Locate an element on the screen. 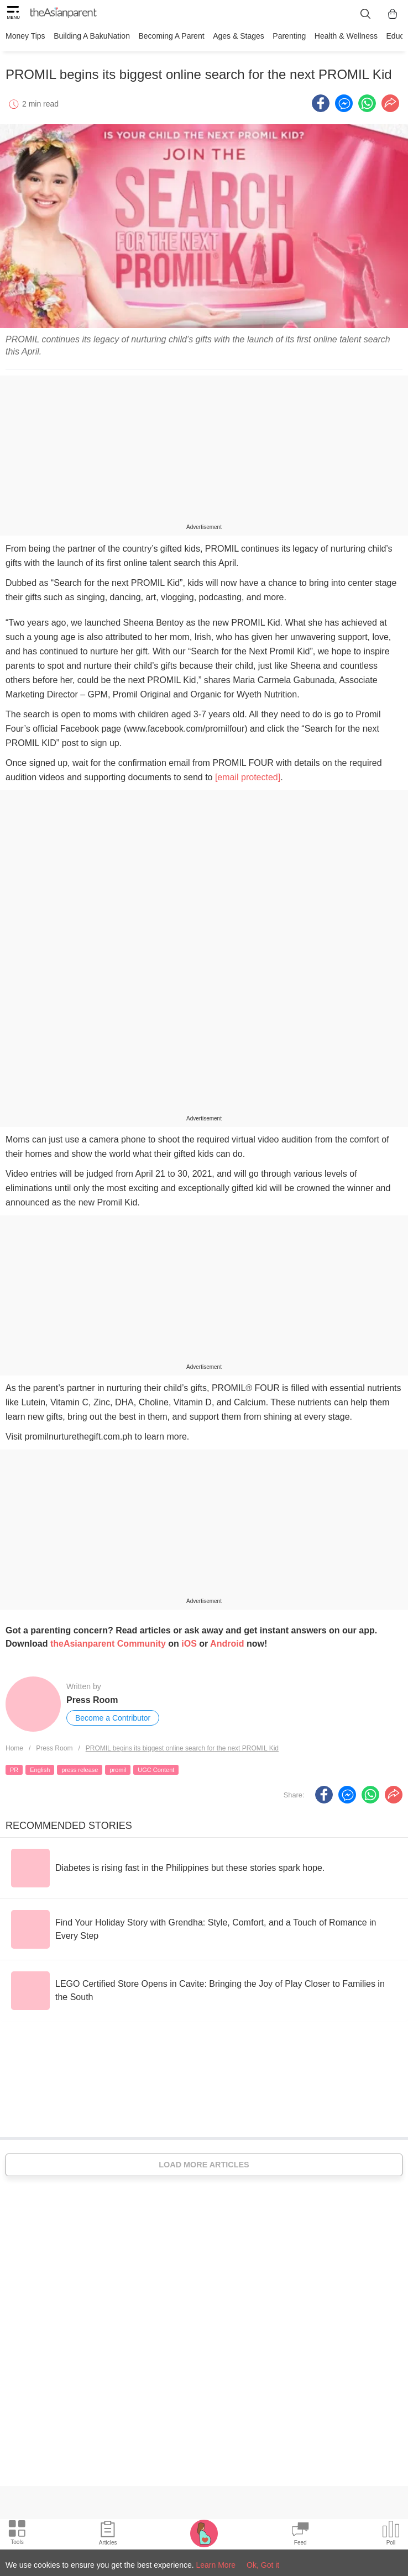 Image resolution: width=408 pixels, height=2576 pixels. Press Room is located at coordinates (92, 1699).